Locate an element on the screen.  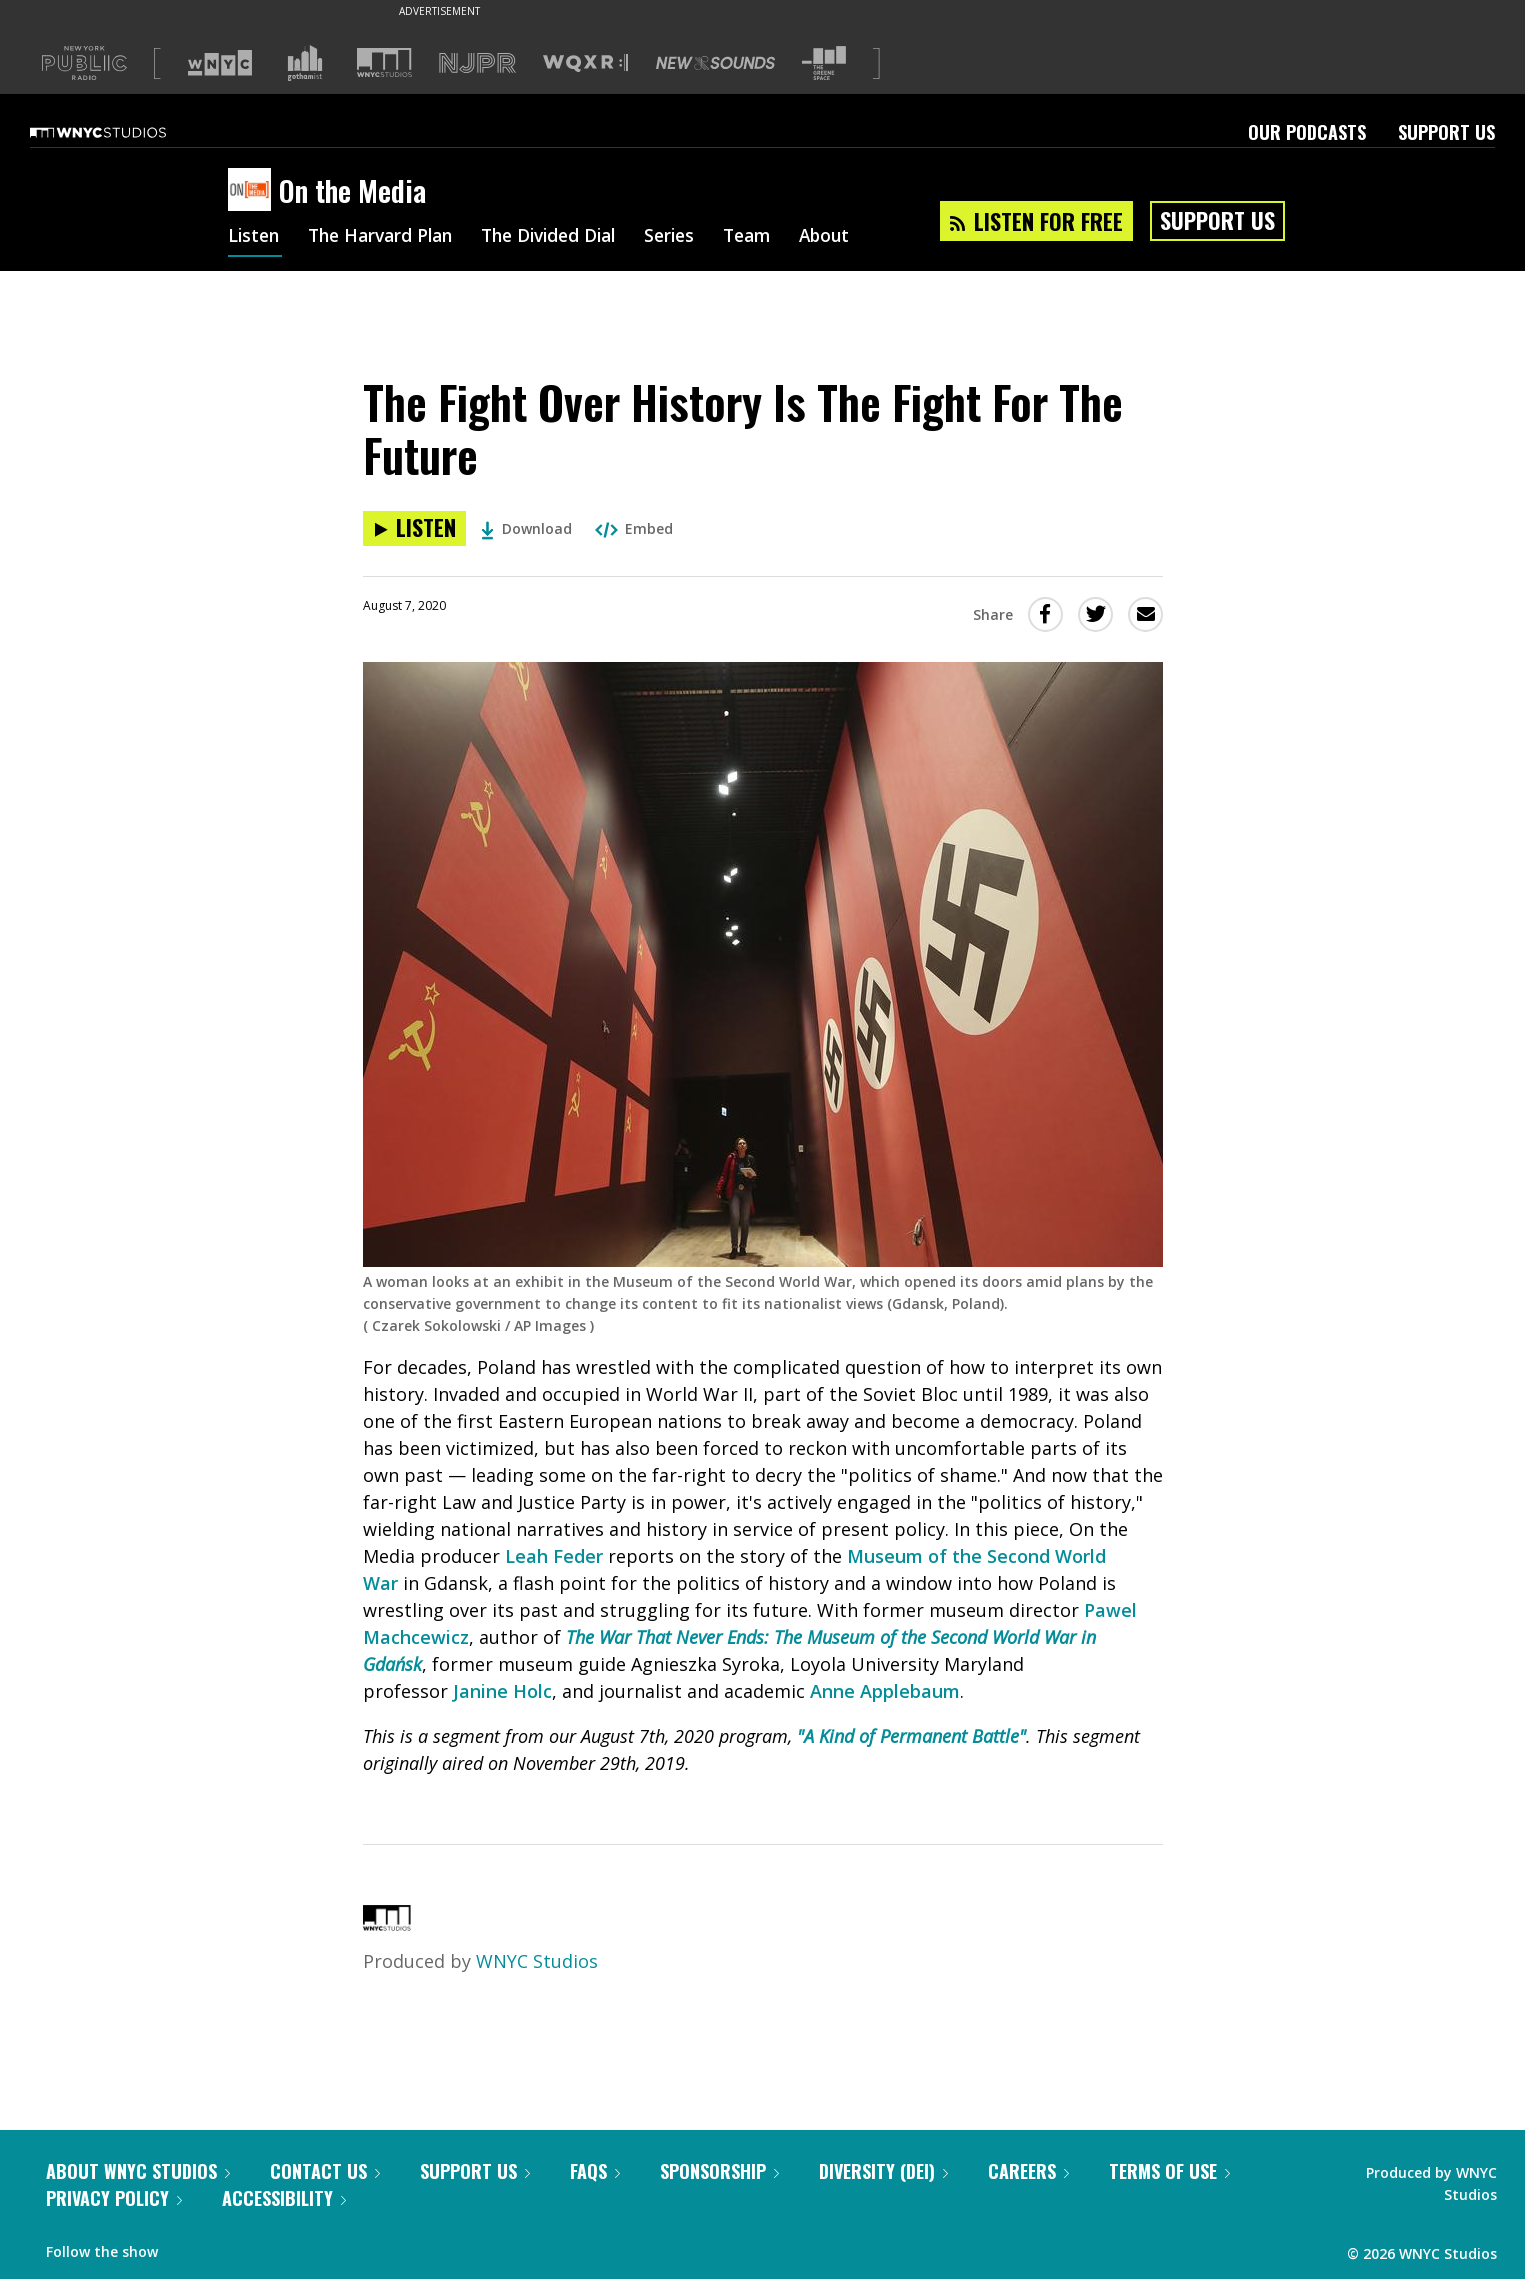
[WNYC Studios home page] is located at coordinates (123, 132).